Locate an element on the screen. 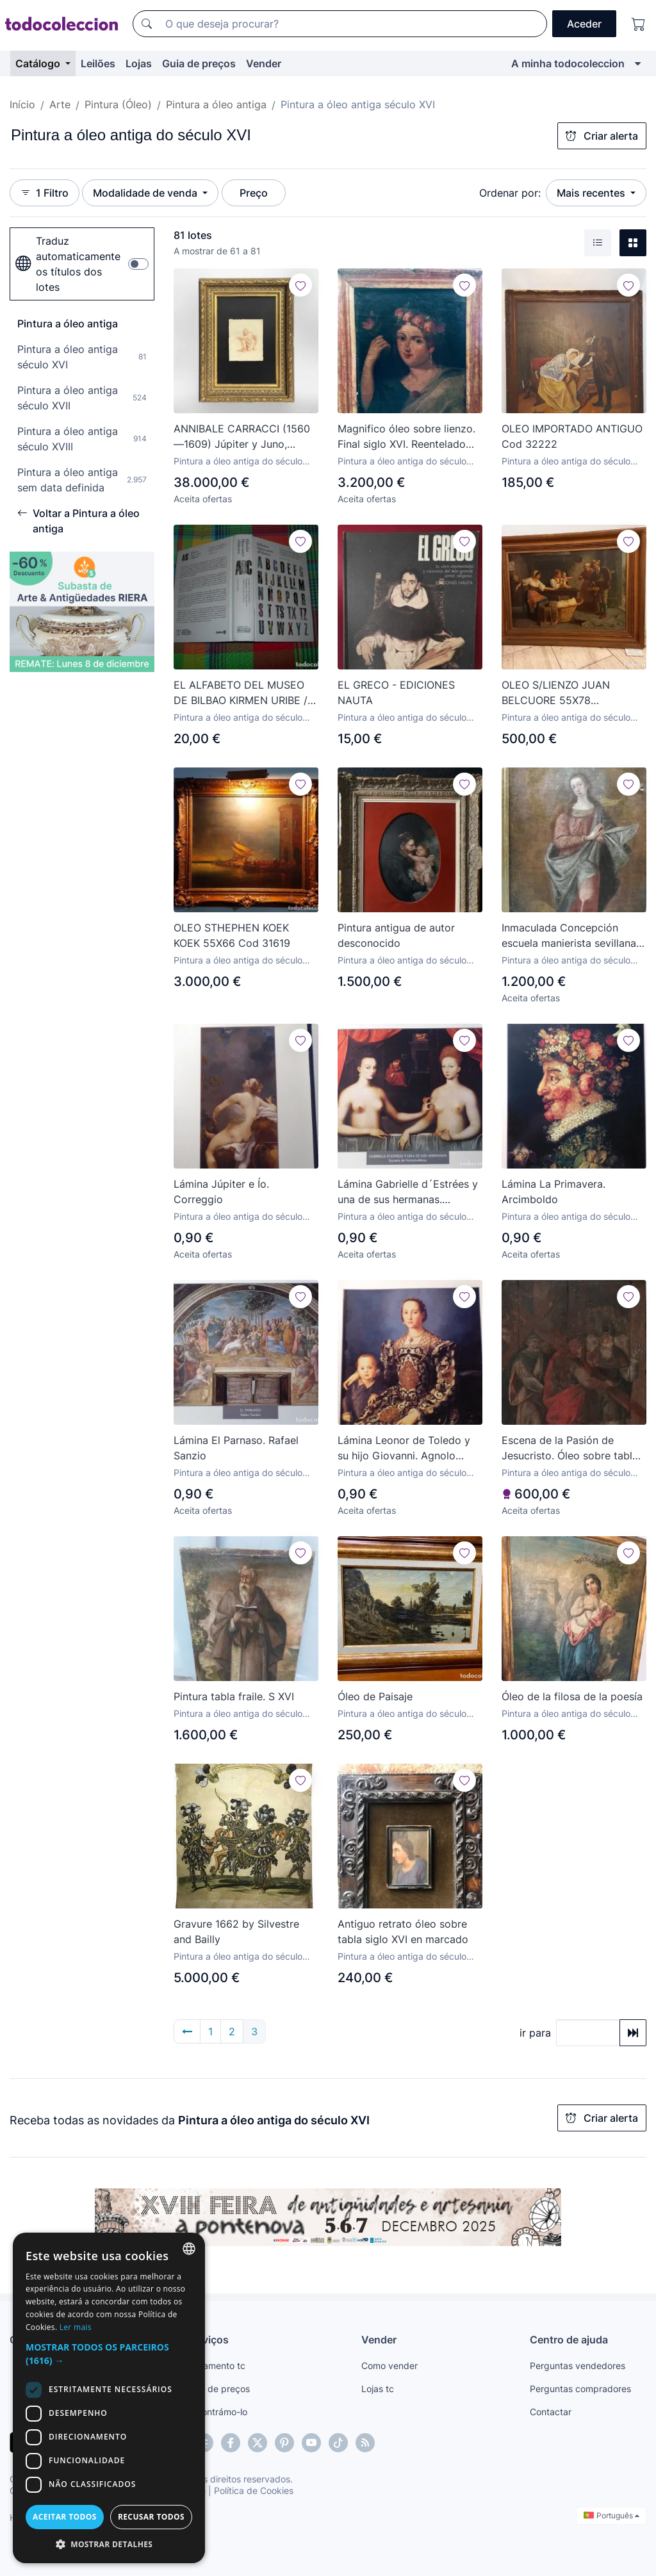  Política de Cookies is located at coordinates (253, 2490).